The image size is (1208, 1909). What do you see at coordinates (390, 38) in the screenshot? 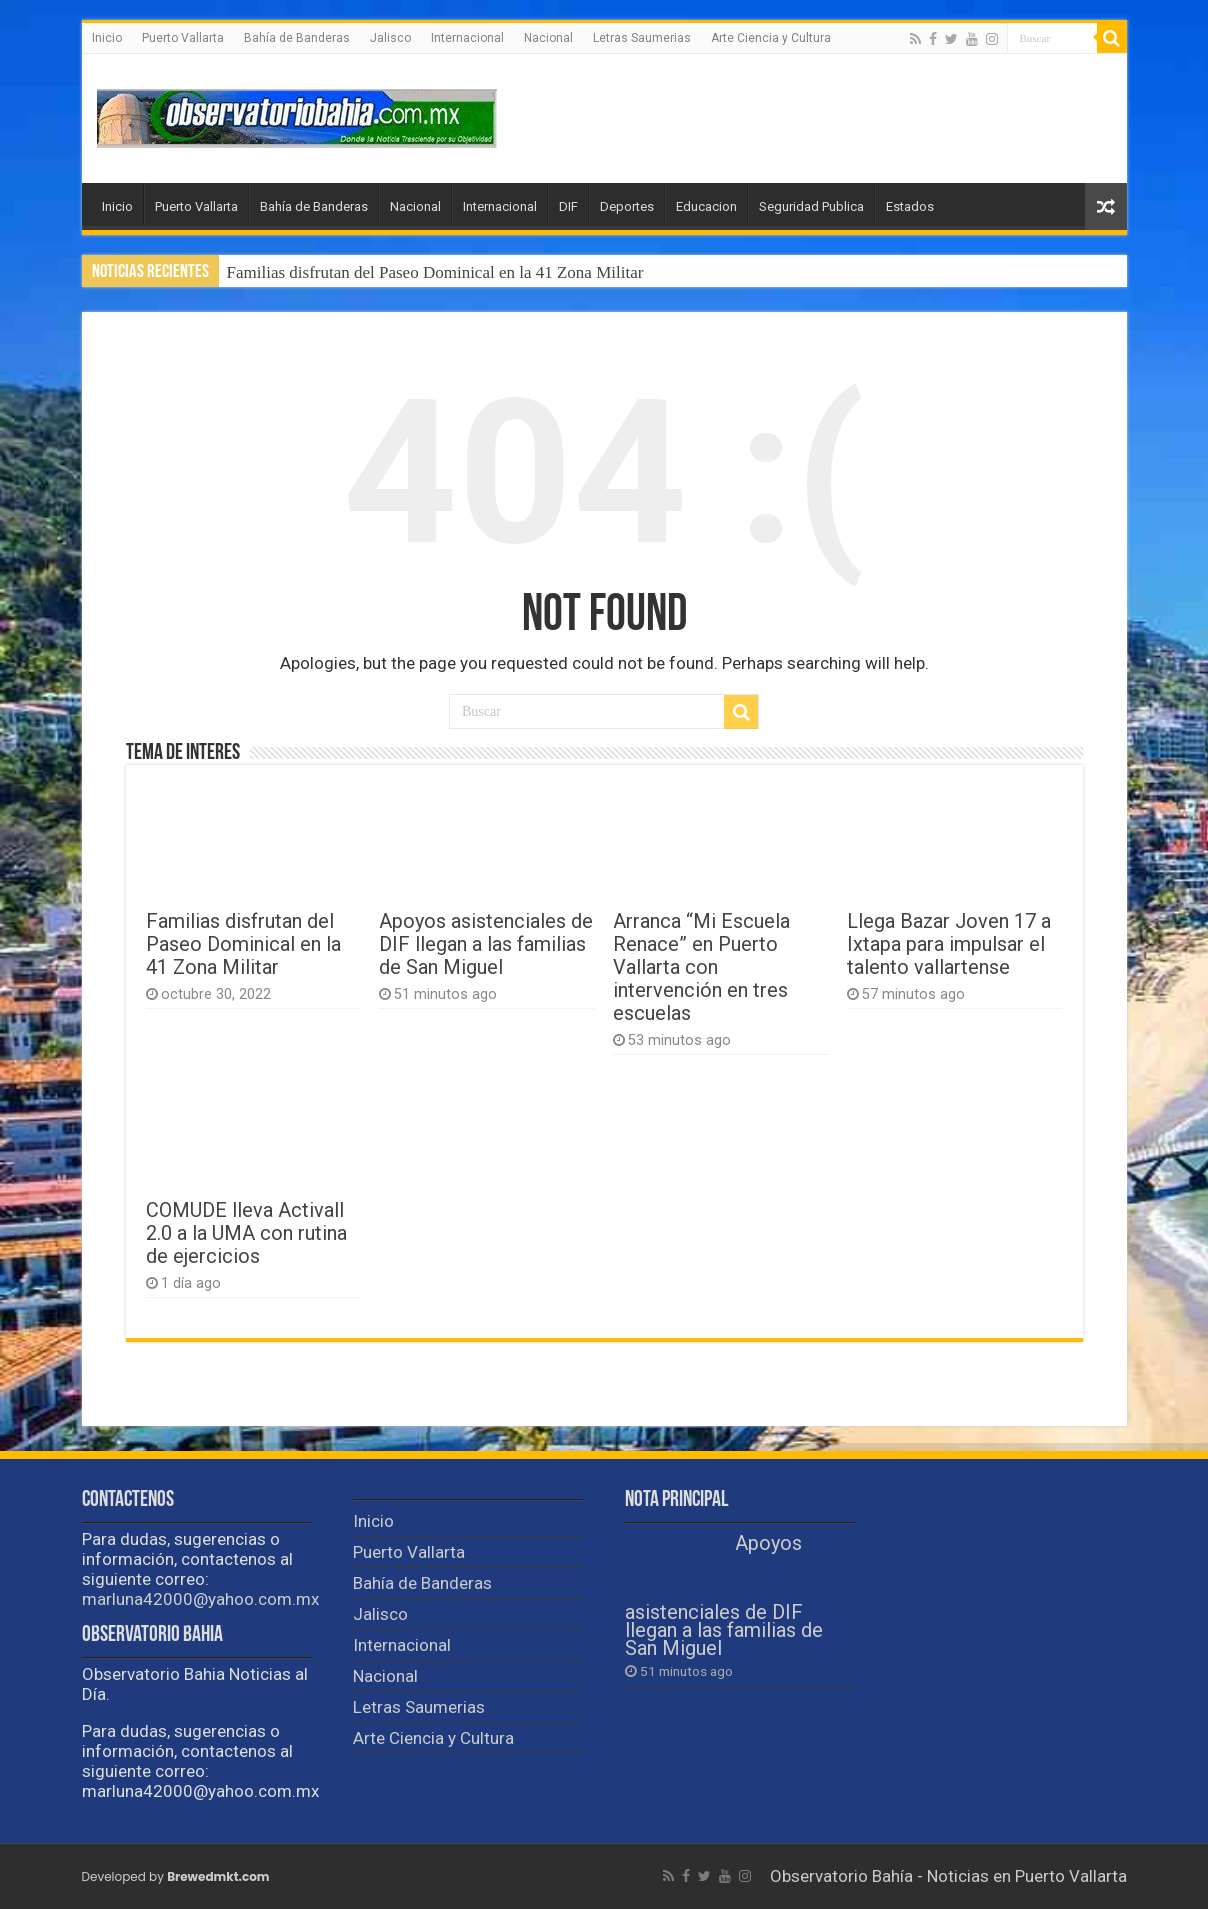
I see `Jalisco` at bounding box center [390, 38].